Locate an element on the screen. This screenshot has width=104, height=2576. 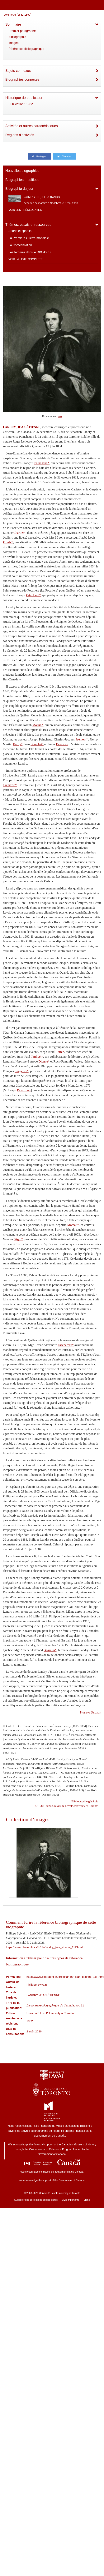
Volume XI (1881-1890) is located at coordinates (17, 14).